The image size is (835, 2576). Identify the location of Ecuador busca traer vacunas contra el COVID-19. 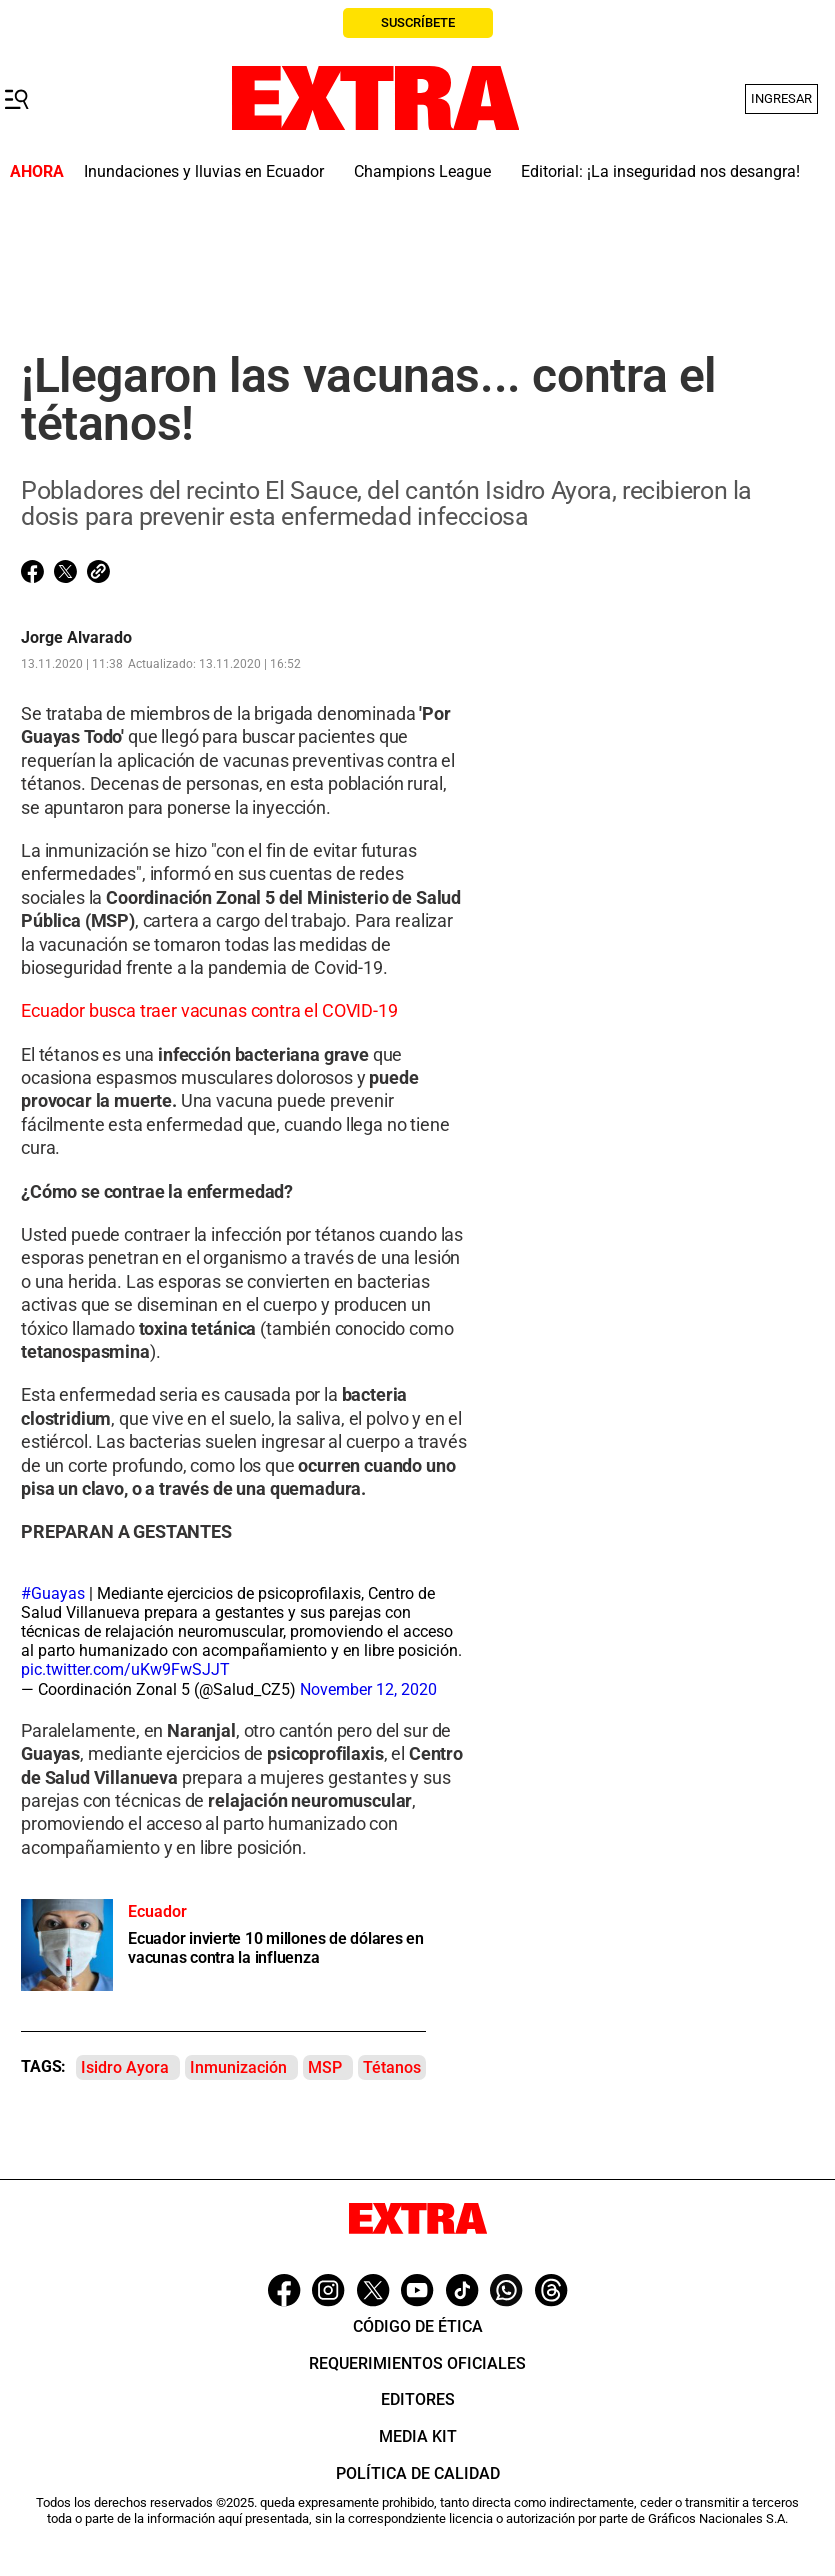
(209, 1010).